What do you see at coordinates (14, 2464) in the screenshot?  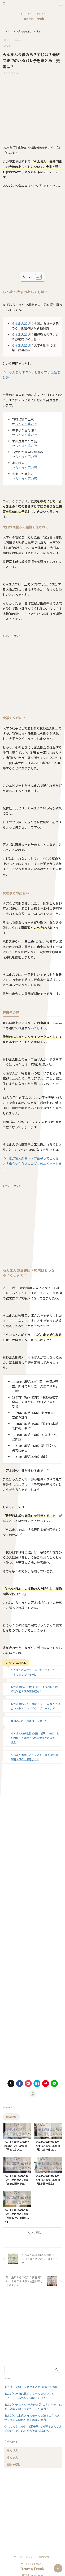 I see `朝ドラ受け` at bounding box center [14, 2464].